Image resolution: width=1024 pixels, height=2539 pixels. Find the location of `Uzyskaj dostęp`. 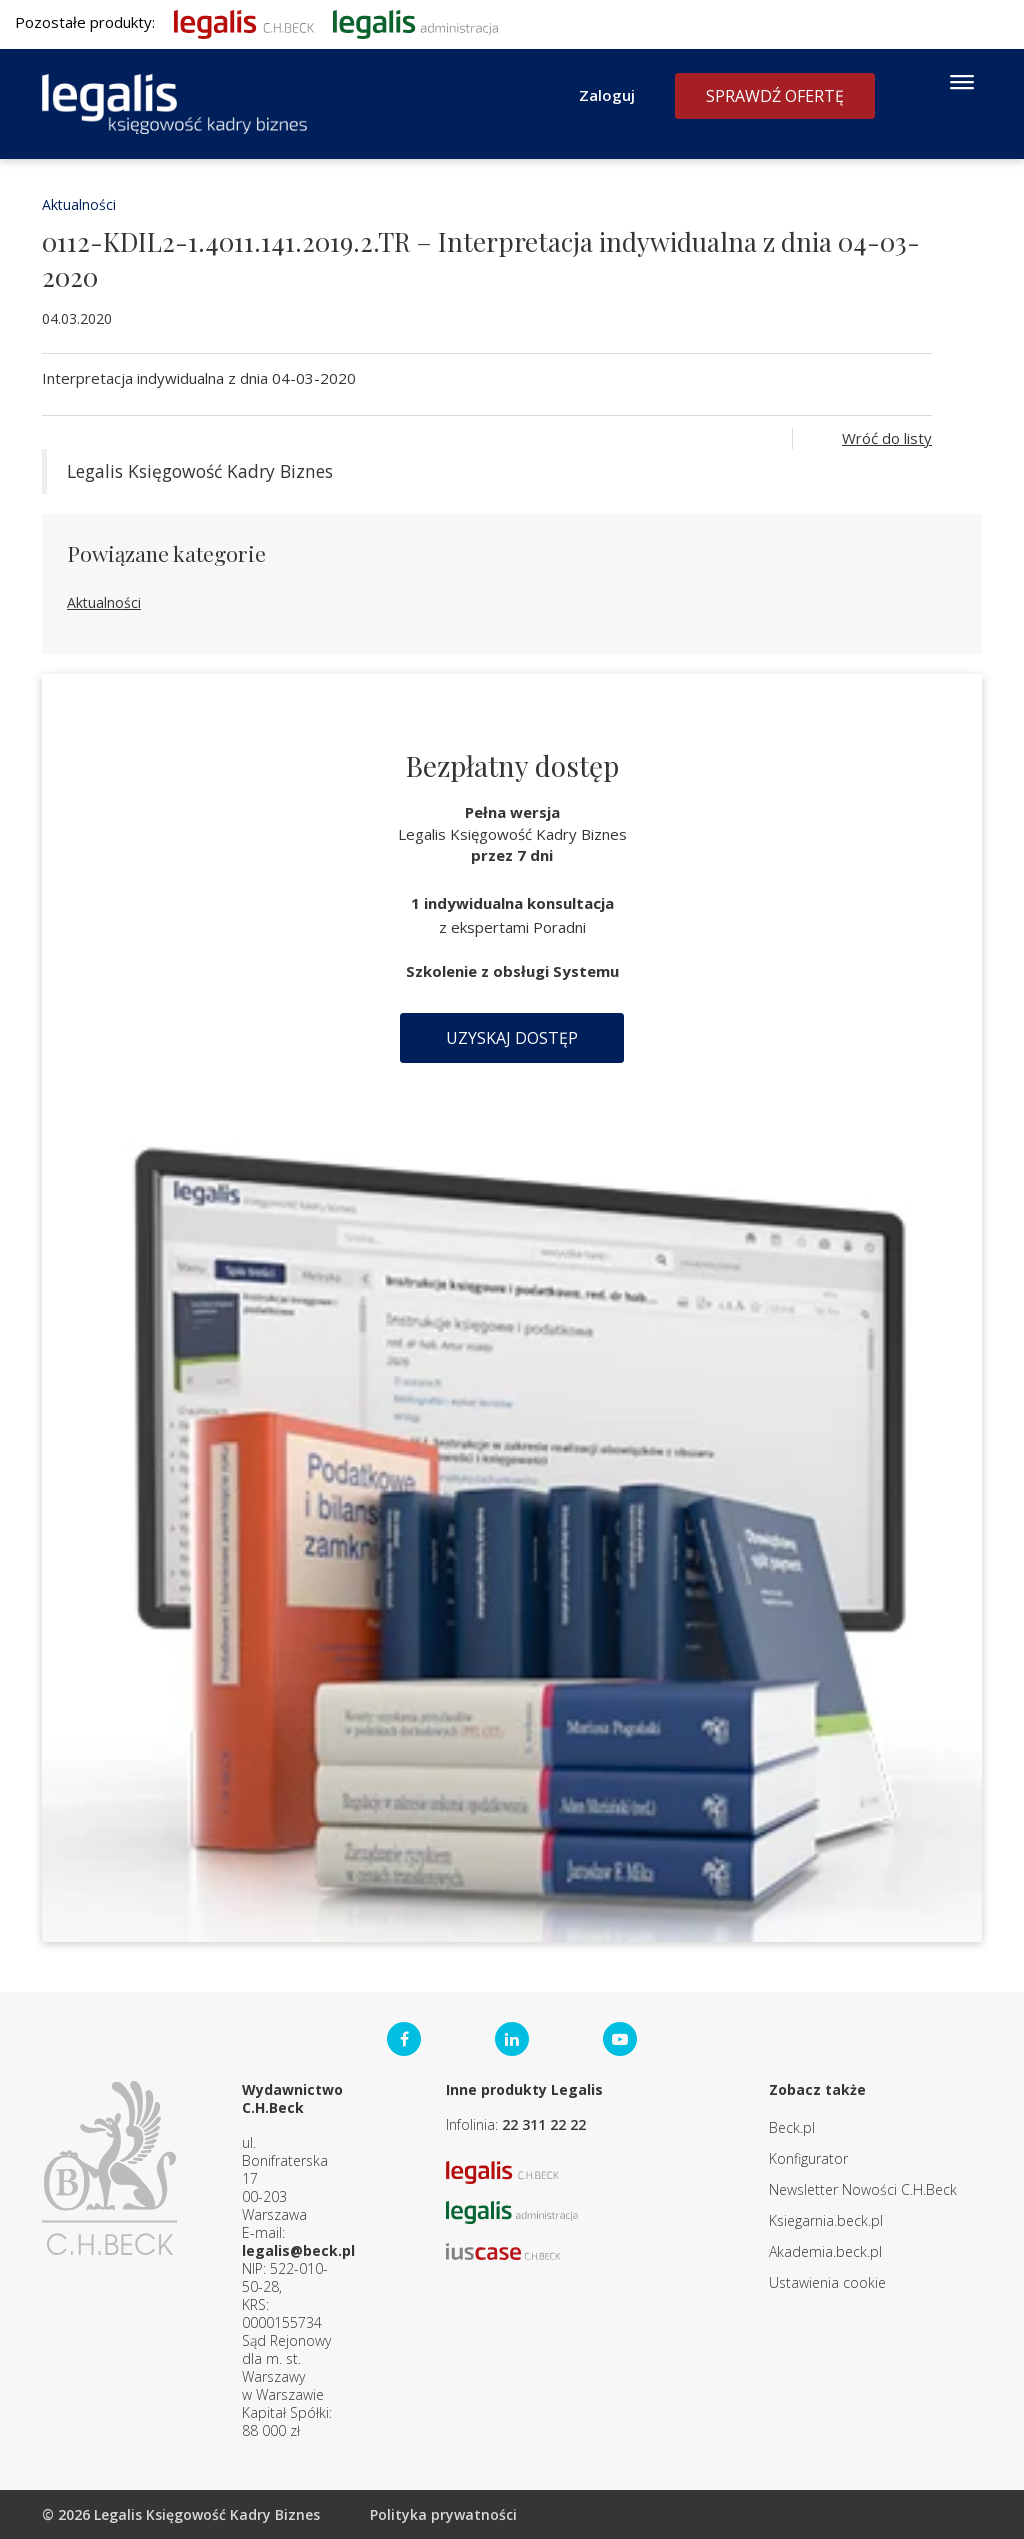

Uzyskaj dostęp is located at coordinates (512, 1038).